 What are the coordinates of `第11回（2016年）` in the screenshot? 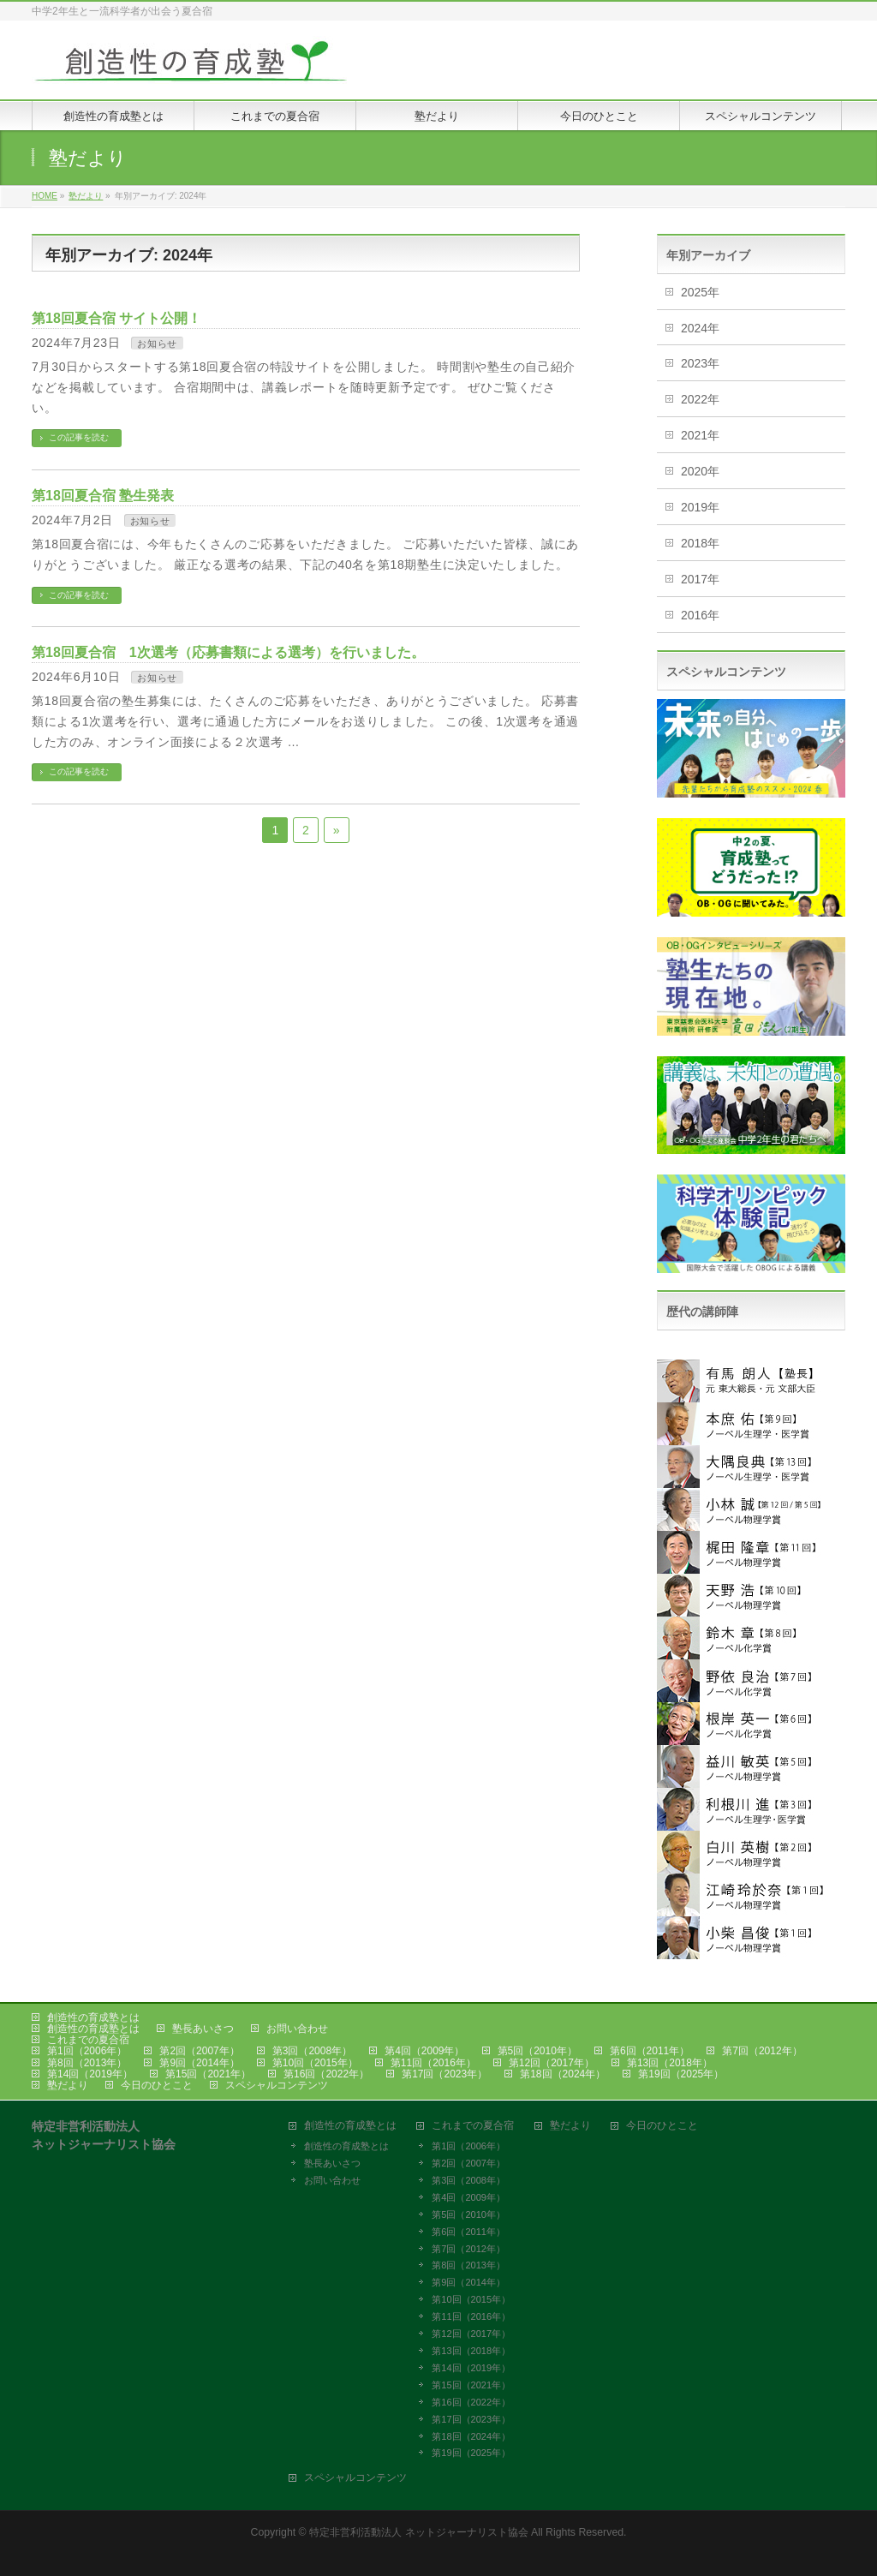 It's located at (433, 2063).